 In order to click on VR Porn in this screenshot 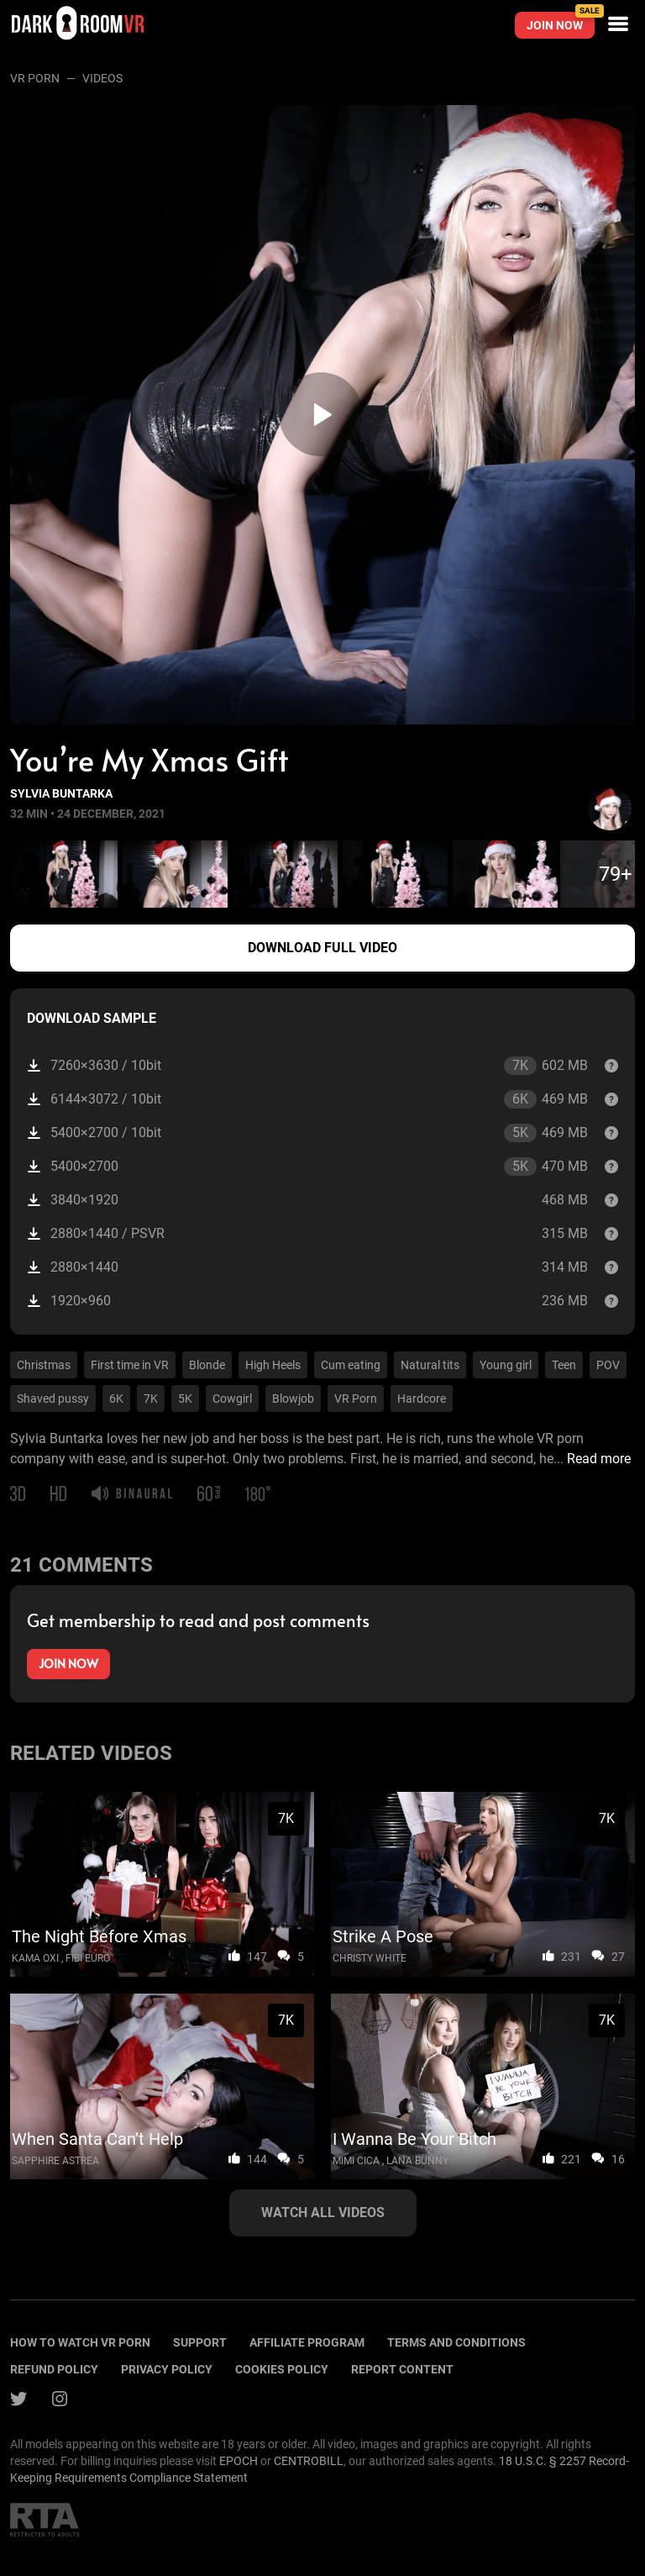, I will do `click(35, 78)`.